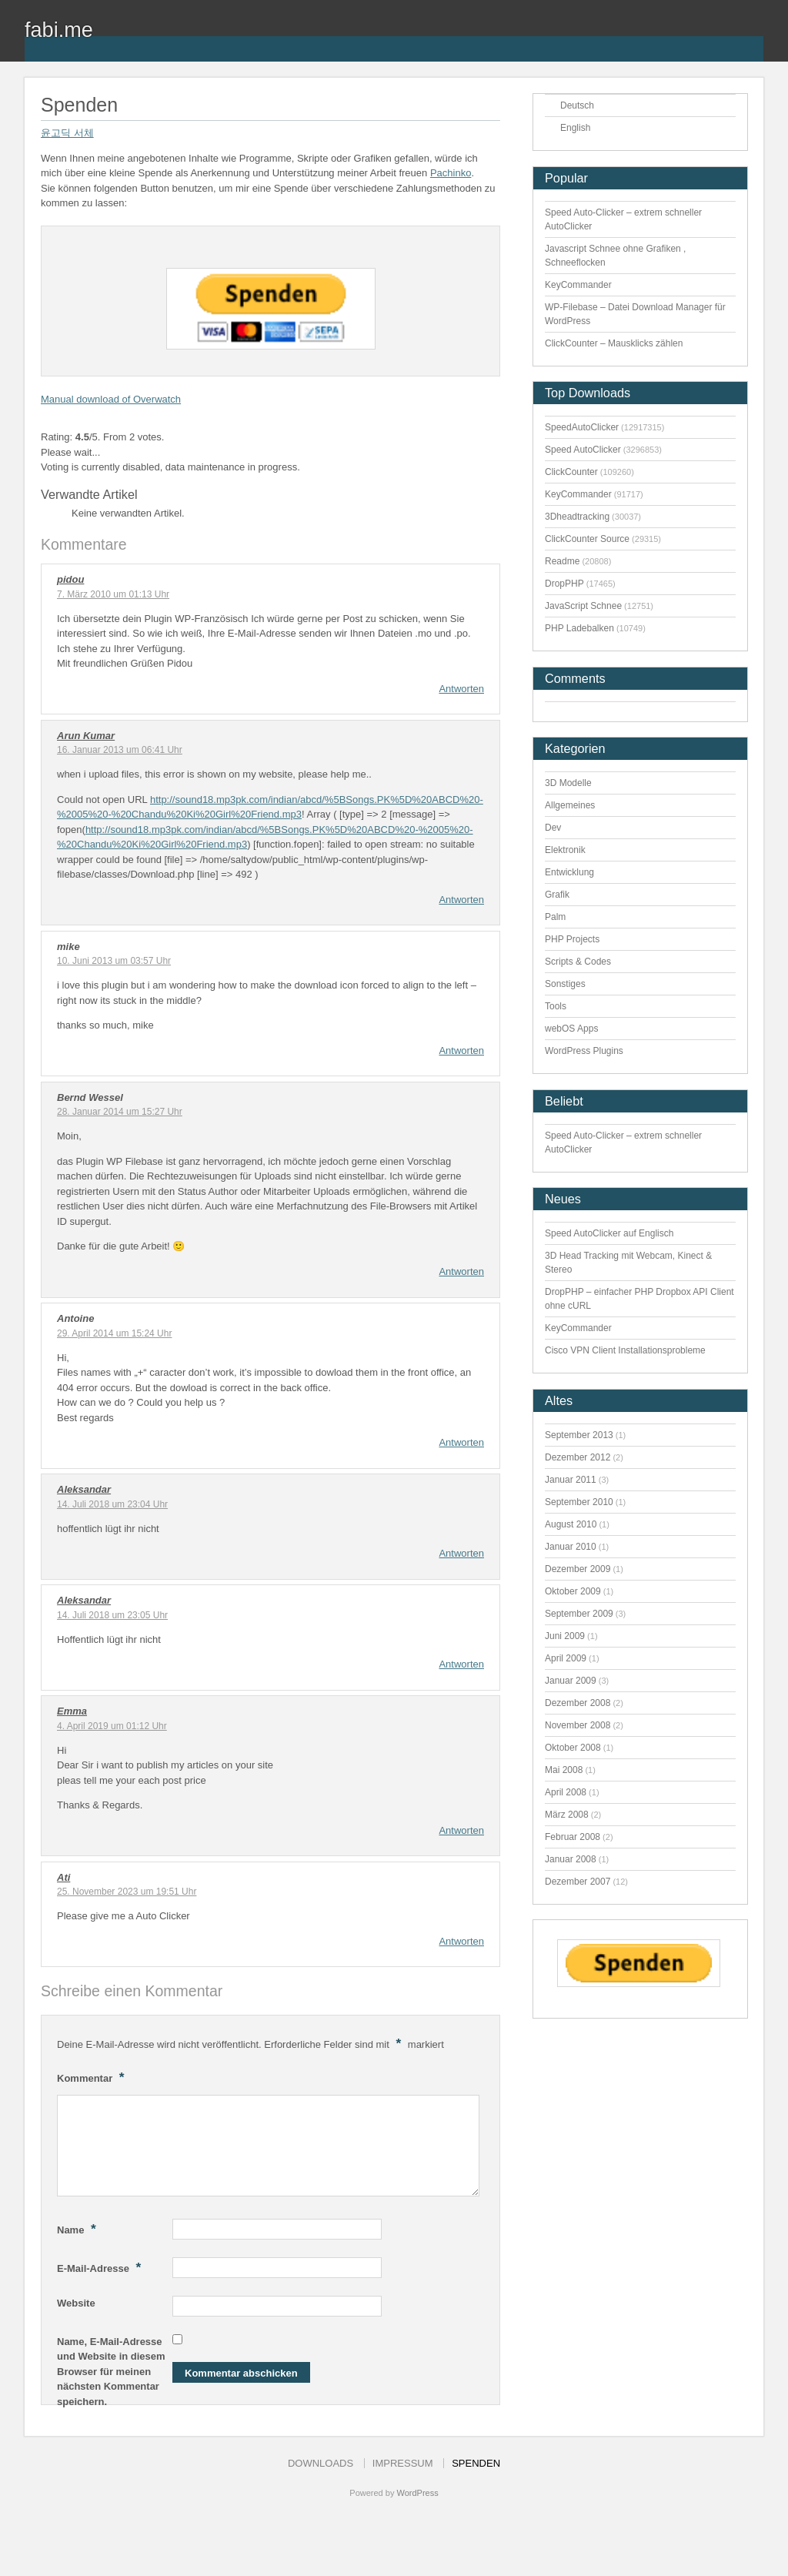 This screenshot has width=788, height=2576. Describe the element at coordinates (587, 539) in the screenshot. I see `ClickCounter Source` at that location.